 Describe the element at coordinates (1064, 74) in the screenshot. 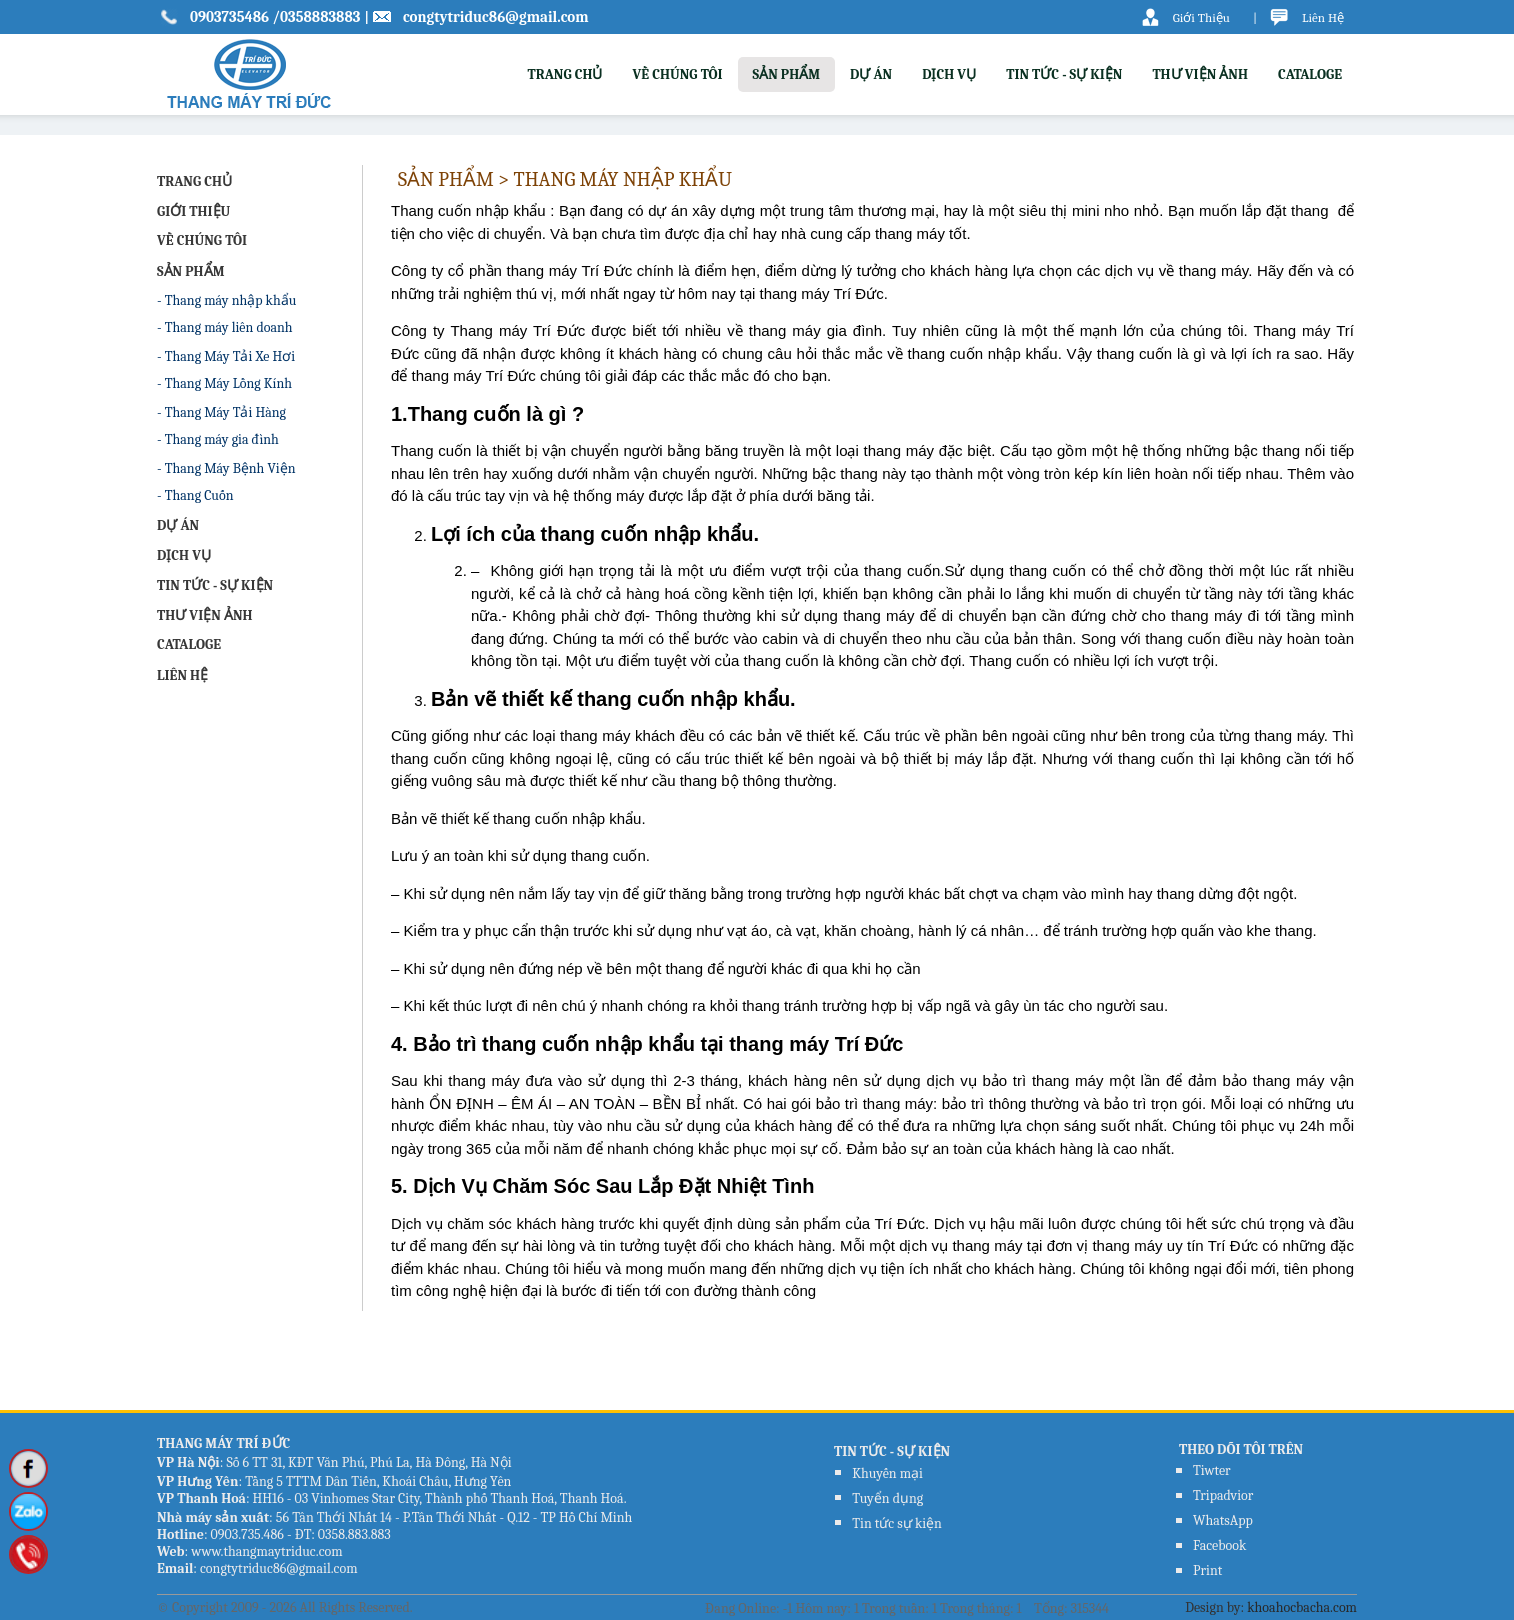

I see `TIN TỨC - SỰ KIỆN` at that location.